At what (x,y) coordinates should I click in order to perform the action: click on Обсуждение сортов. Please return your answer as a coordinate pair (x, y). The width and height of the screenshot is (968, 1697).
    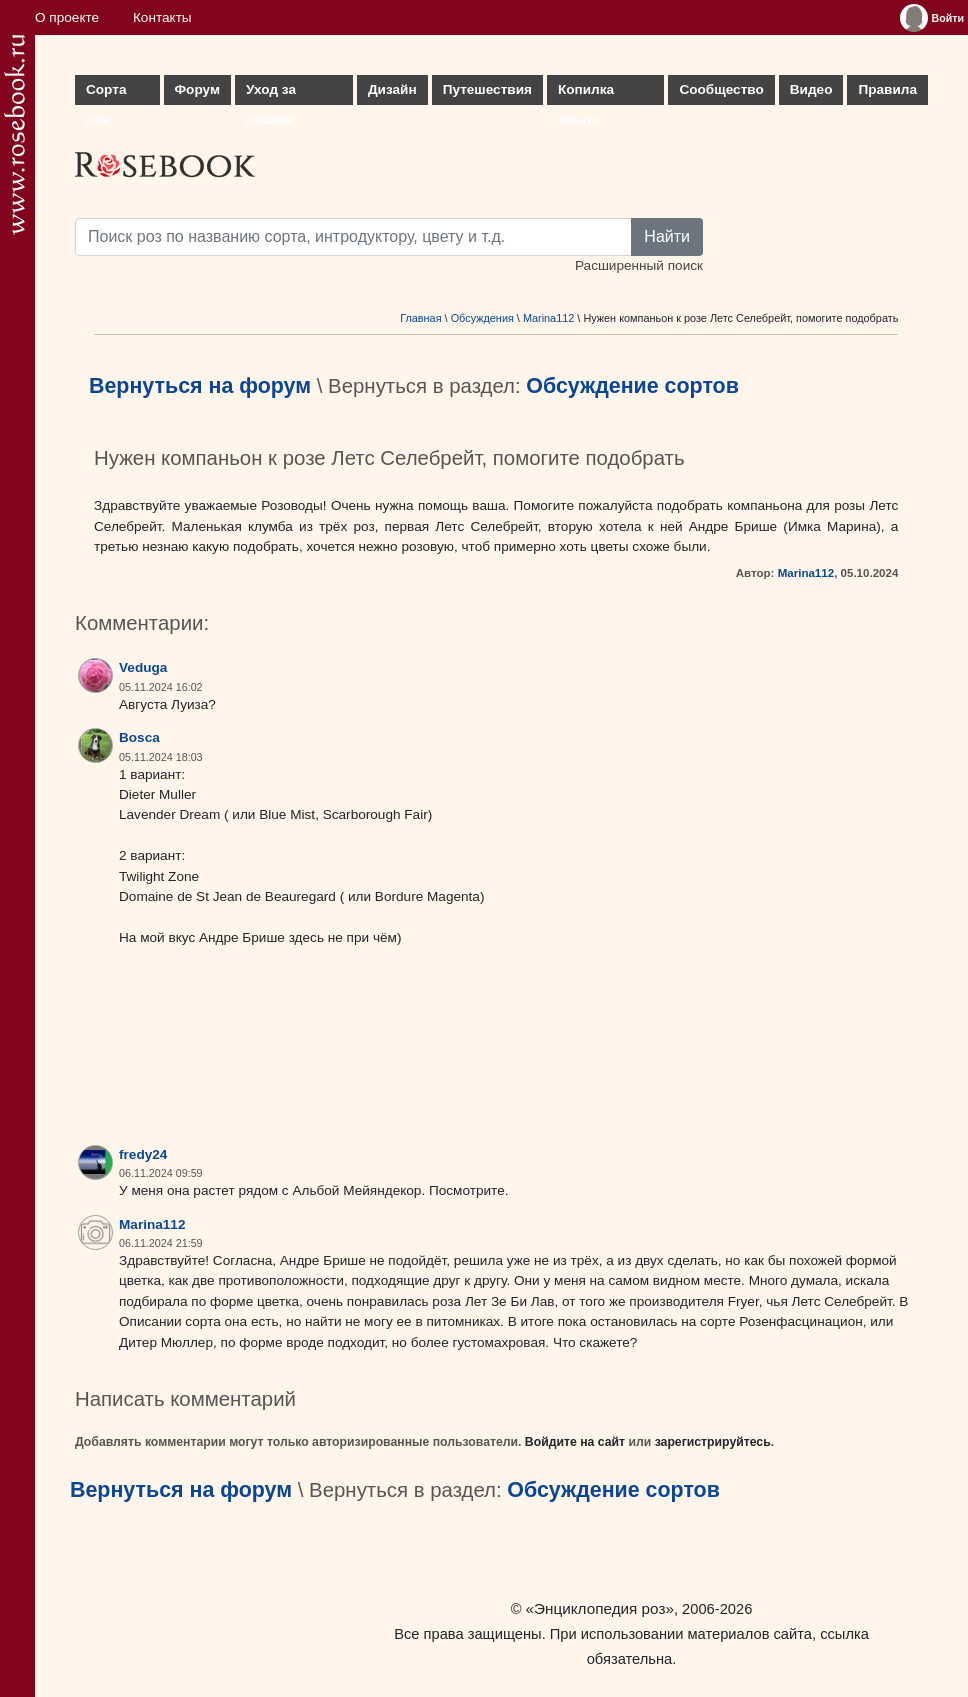
    Looking at the image, I should click on (632, 386).